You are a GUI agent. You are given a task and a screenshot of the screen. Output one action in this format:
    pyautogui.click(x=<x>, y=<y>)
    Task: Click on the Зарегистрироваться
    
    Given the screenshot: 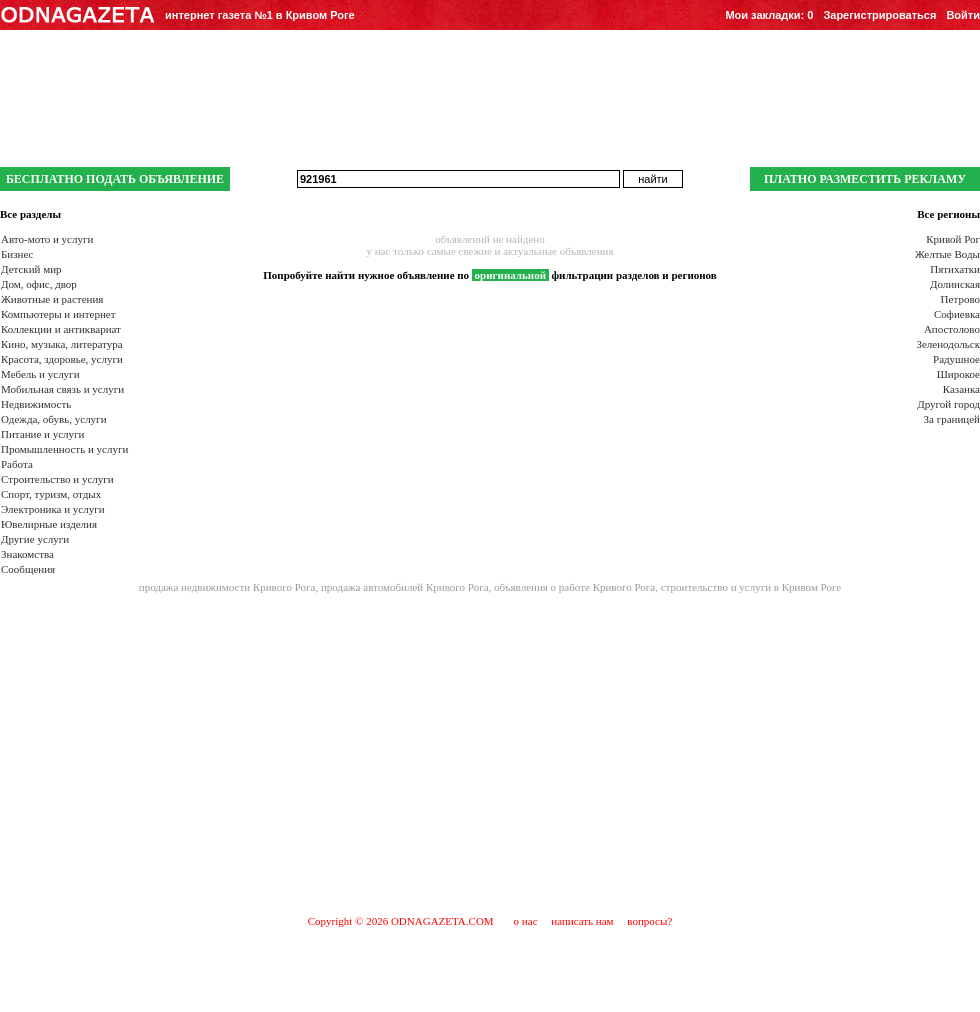 What is the action you would take?
    pyautogui.click(x=879, y=15)
    